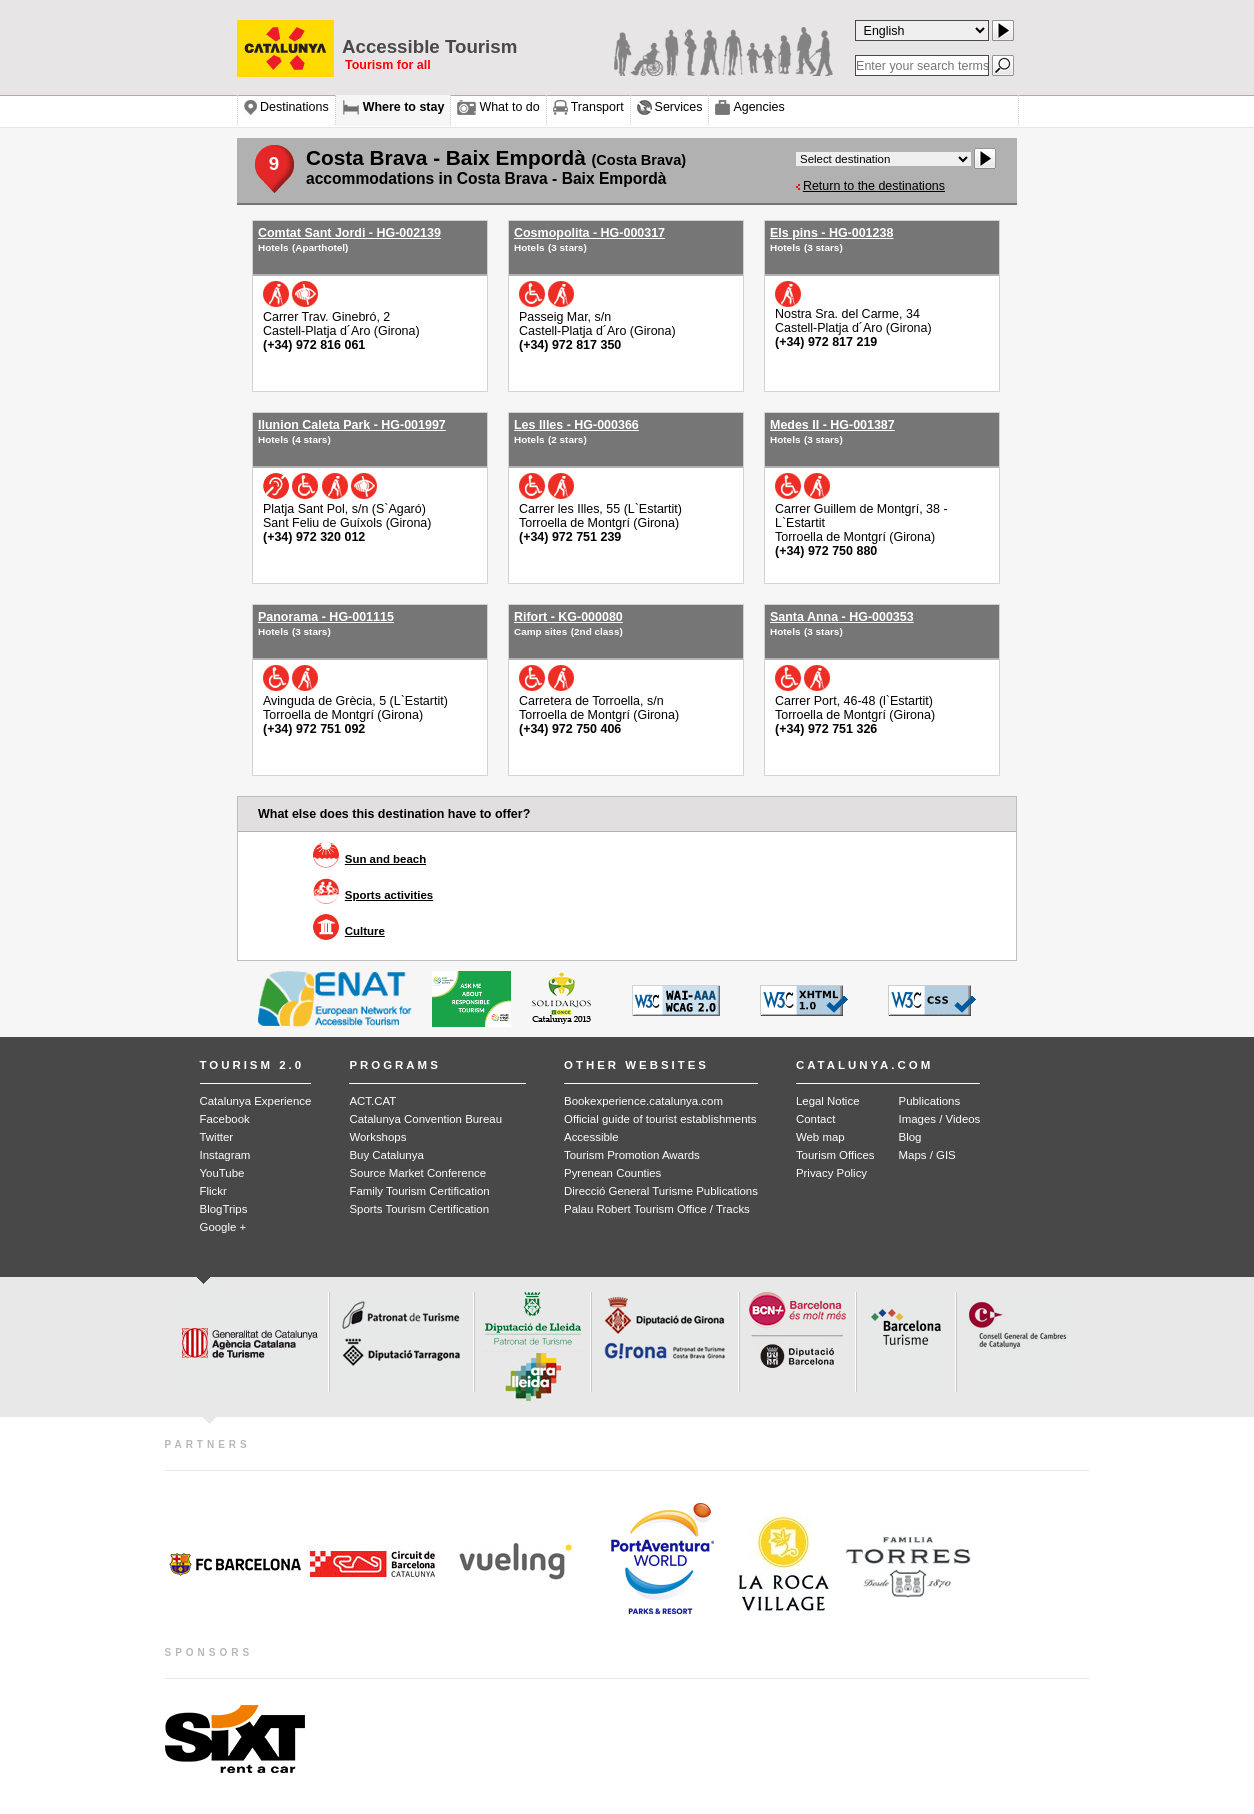  Describe the element at coordinates (377, 1137) in the screenshot. I see `Workshops` at that location.